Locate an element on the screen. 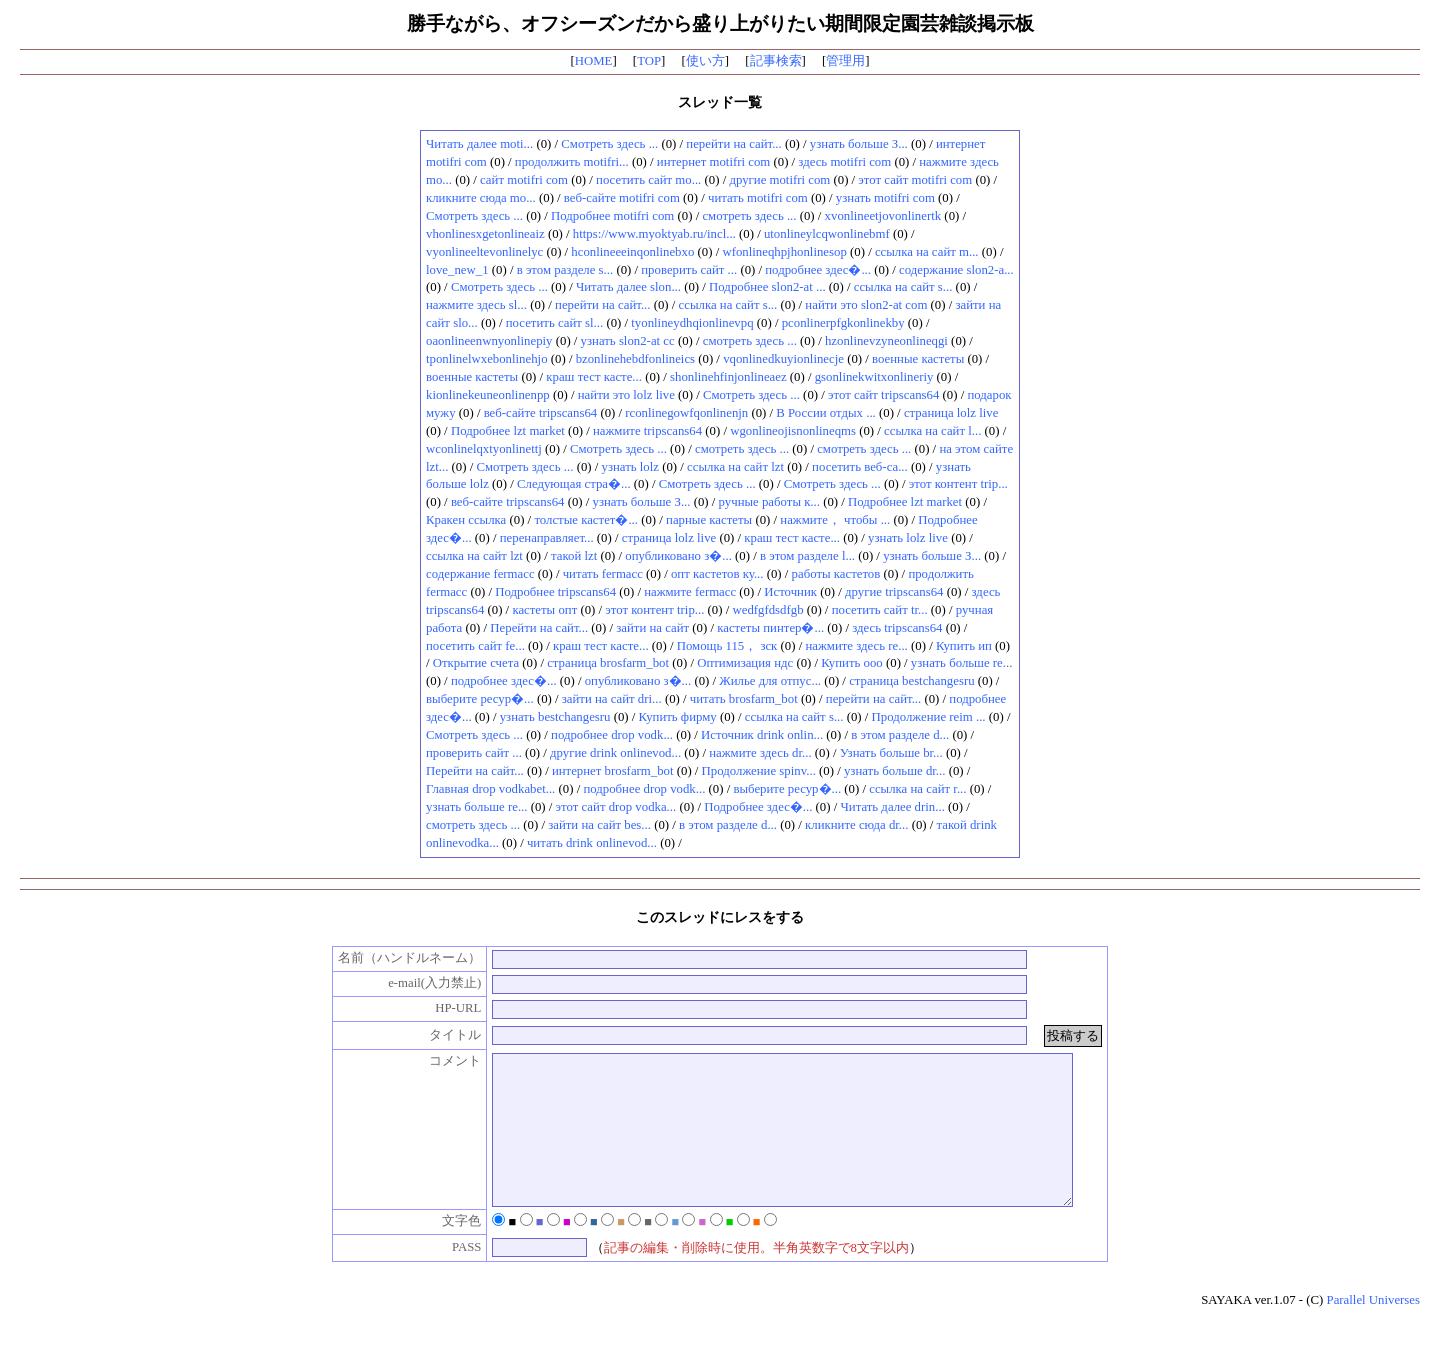  кастеты пинтер�... is located at coordinates (770, 628).